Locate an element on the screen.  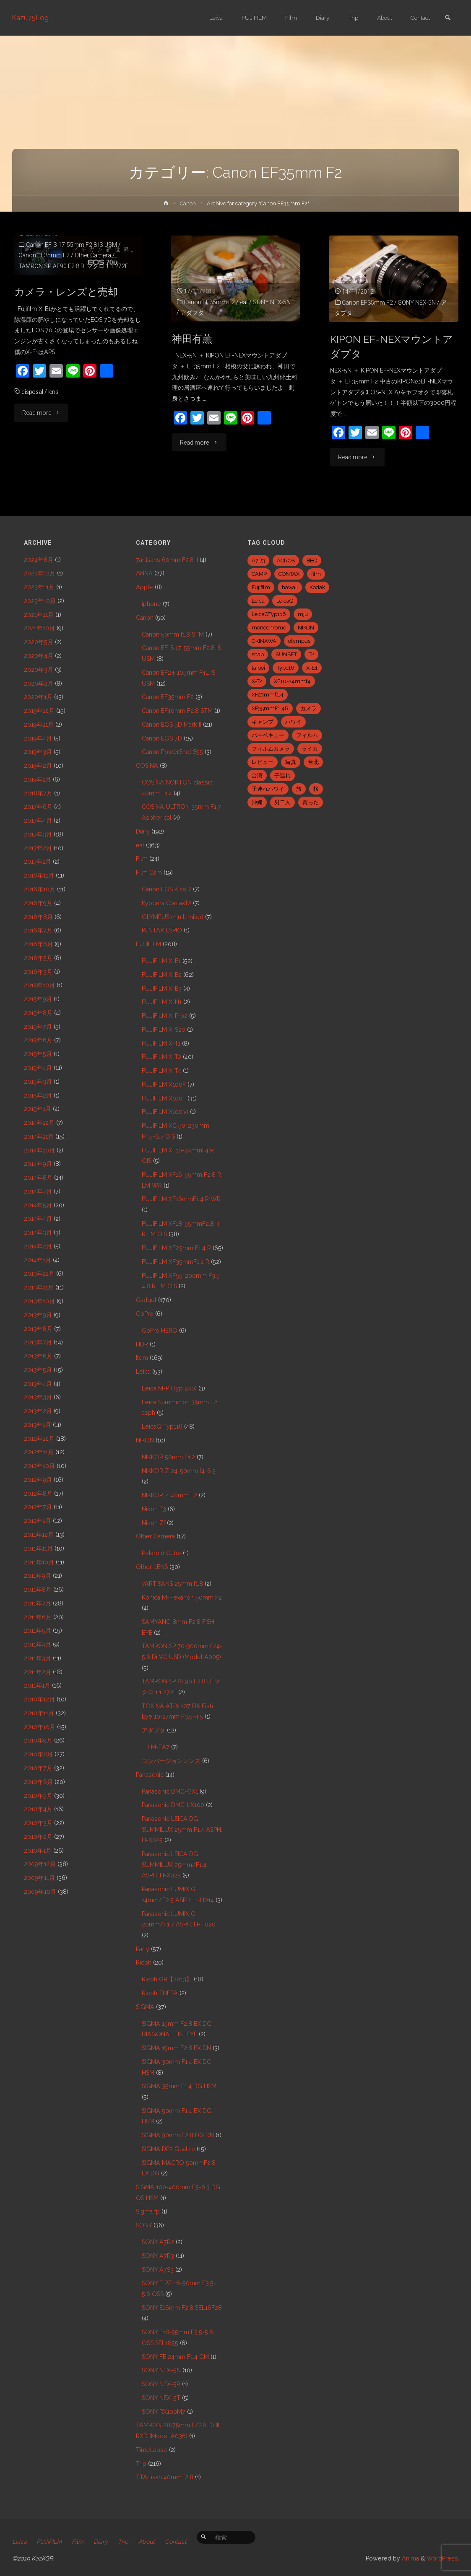
[link] is located at coordinates (447, 18).